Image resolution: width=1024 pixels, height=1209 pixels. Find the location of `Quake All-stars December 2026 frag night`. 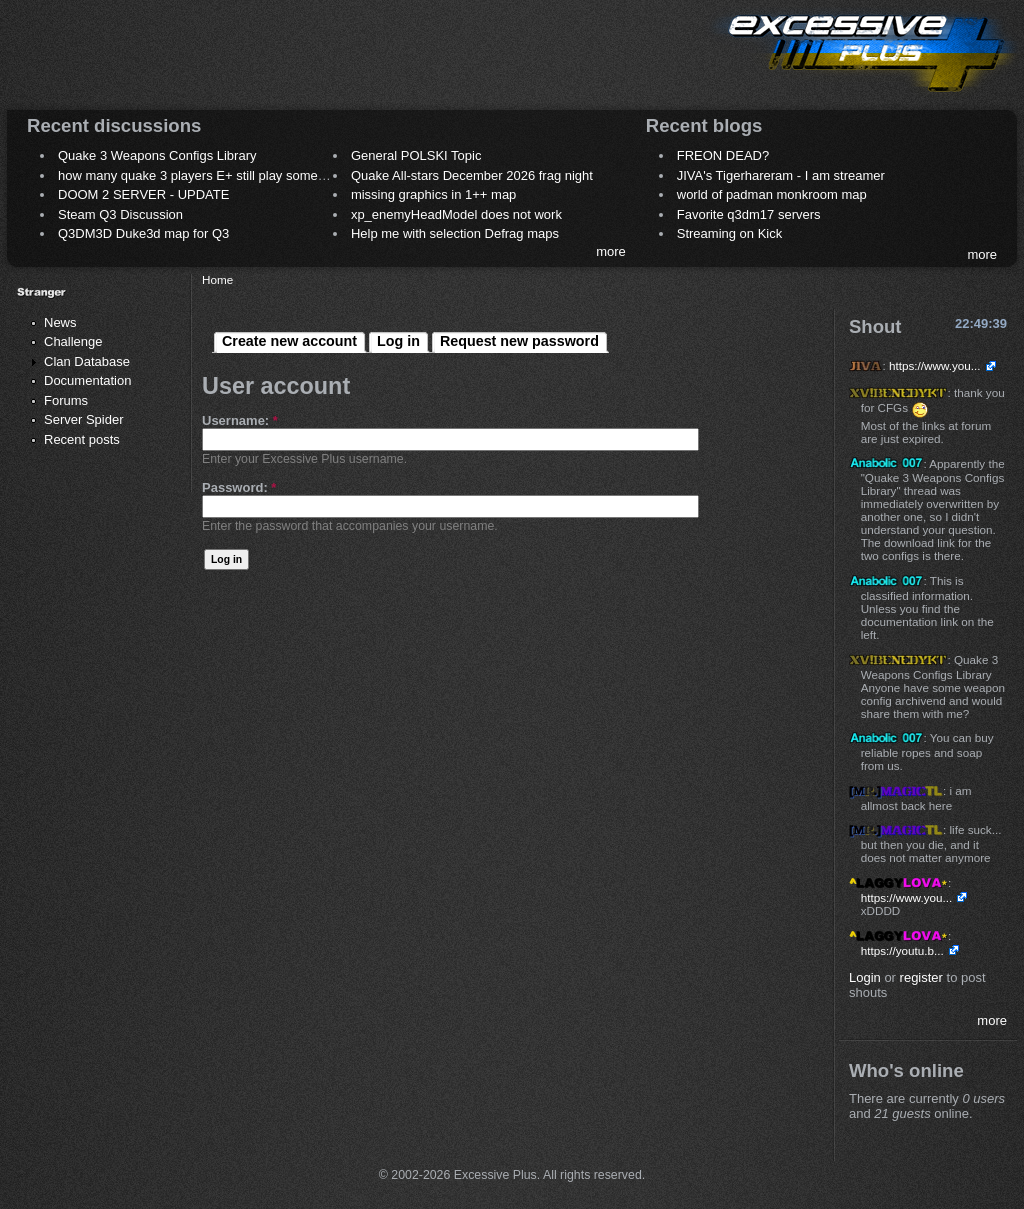

Quake All-stars December 2026 frag night is located at coordinates (472, 175).